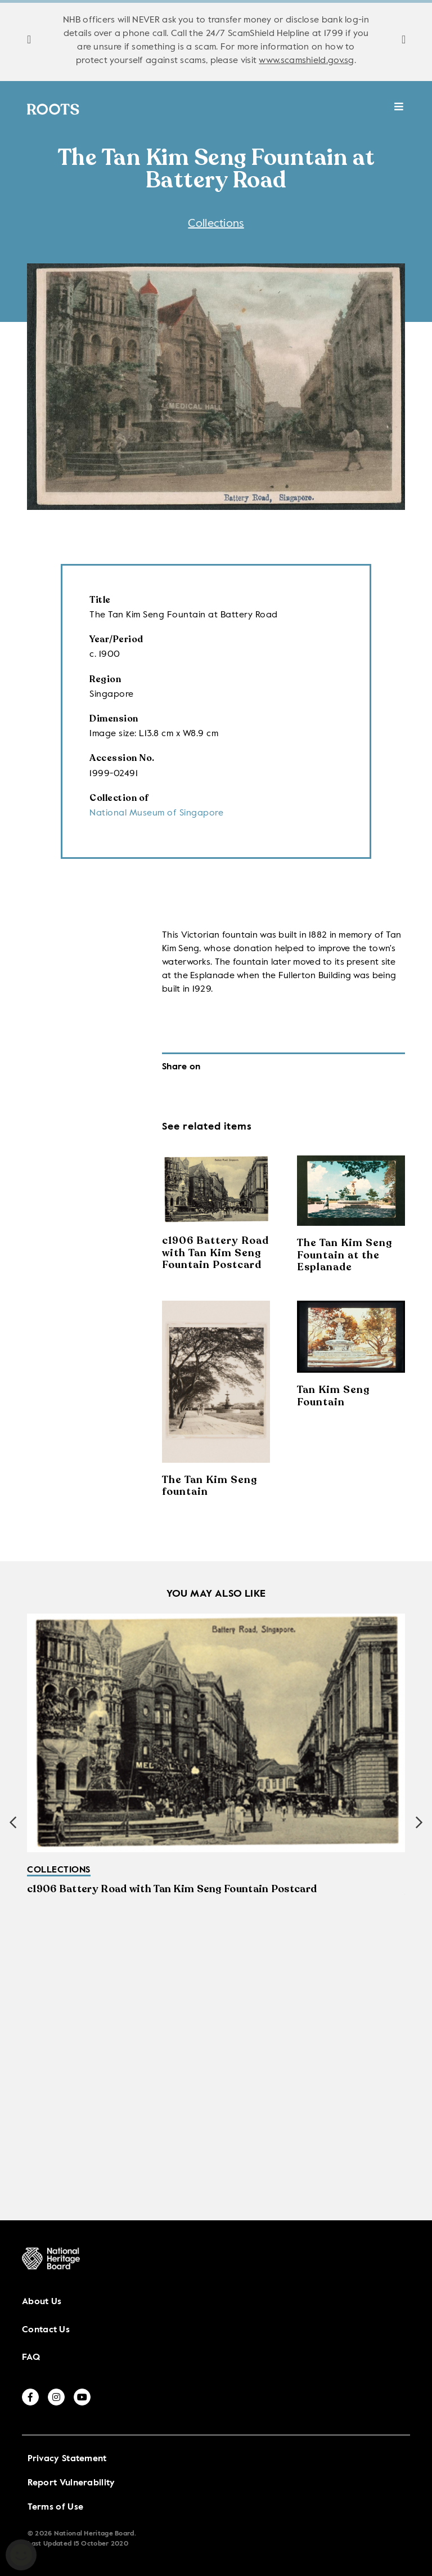 The width and height of the screenshot is (432, 2576). Describe the element at coordinates (71, 2483) in the screenshot. I see `Report Vulnerability` at that location.